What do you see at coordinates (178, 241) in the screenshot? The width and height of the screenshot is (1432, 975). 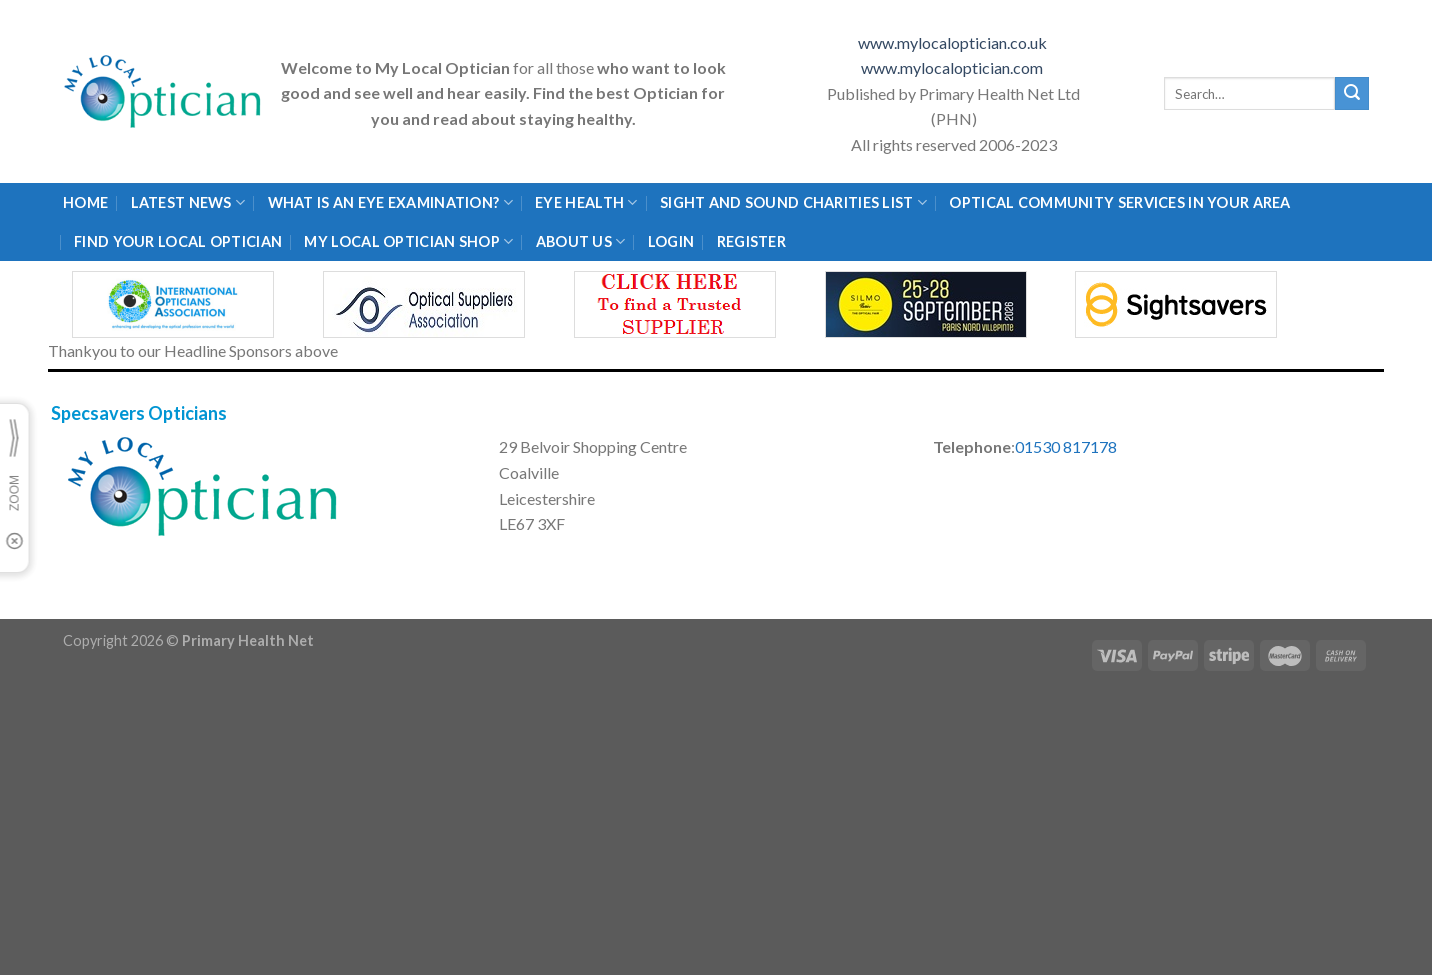 I see `Find Your Local Optician` at bounding box center [178, 241].